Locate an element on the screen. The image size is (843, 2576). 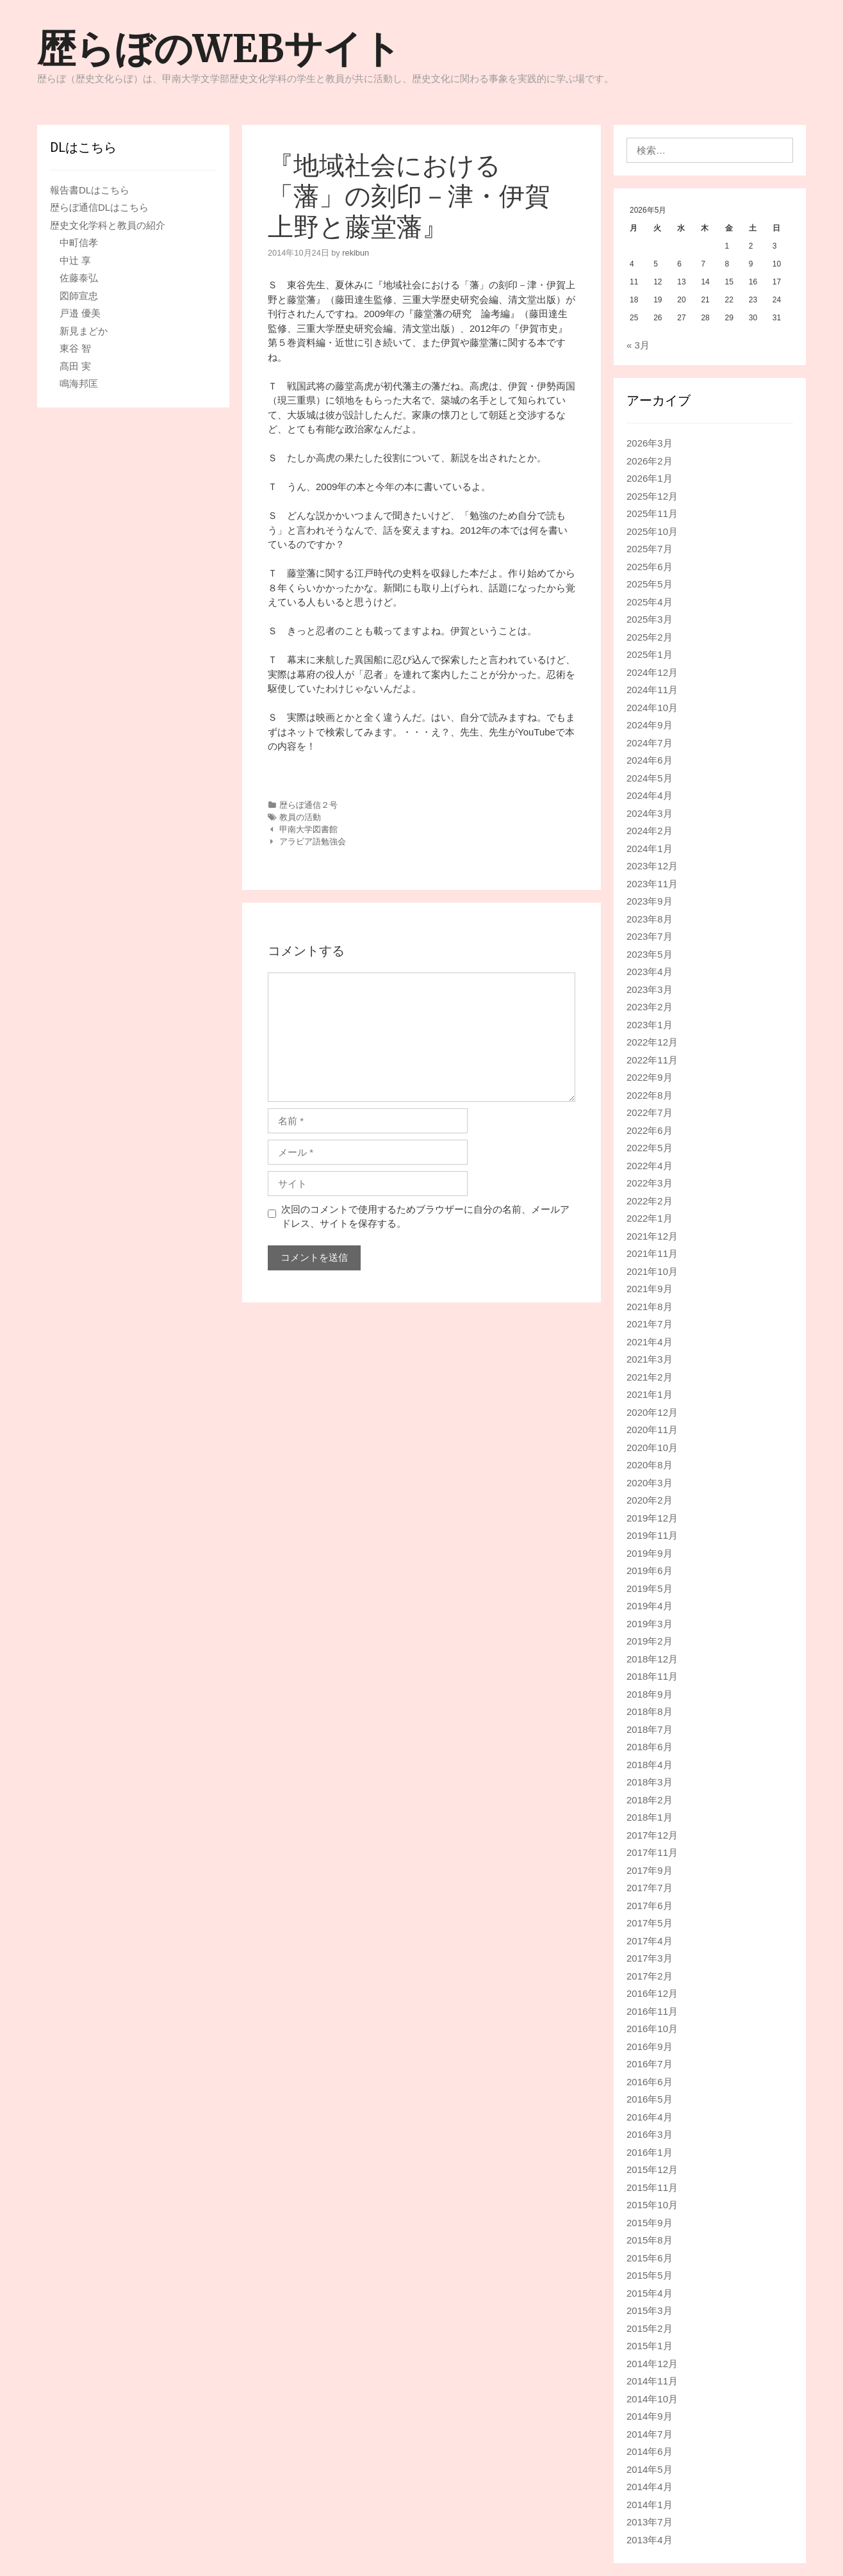
2018年12月 is located at coordinates (652, 1658).